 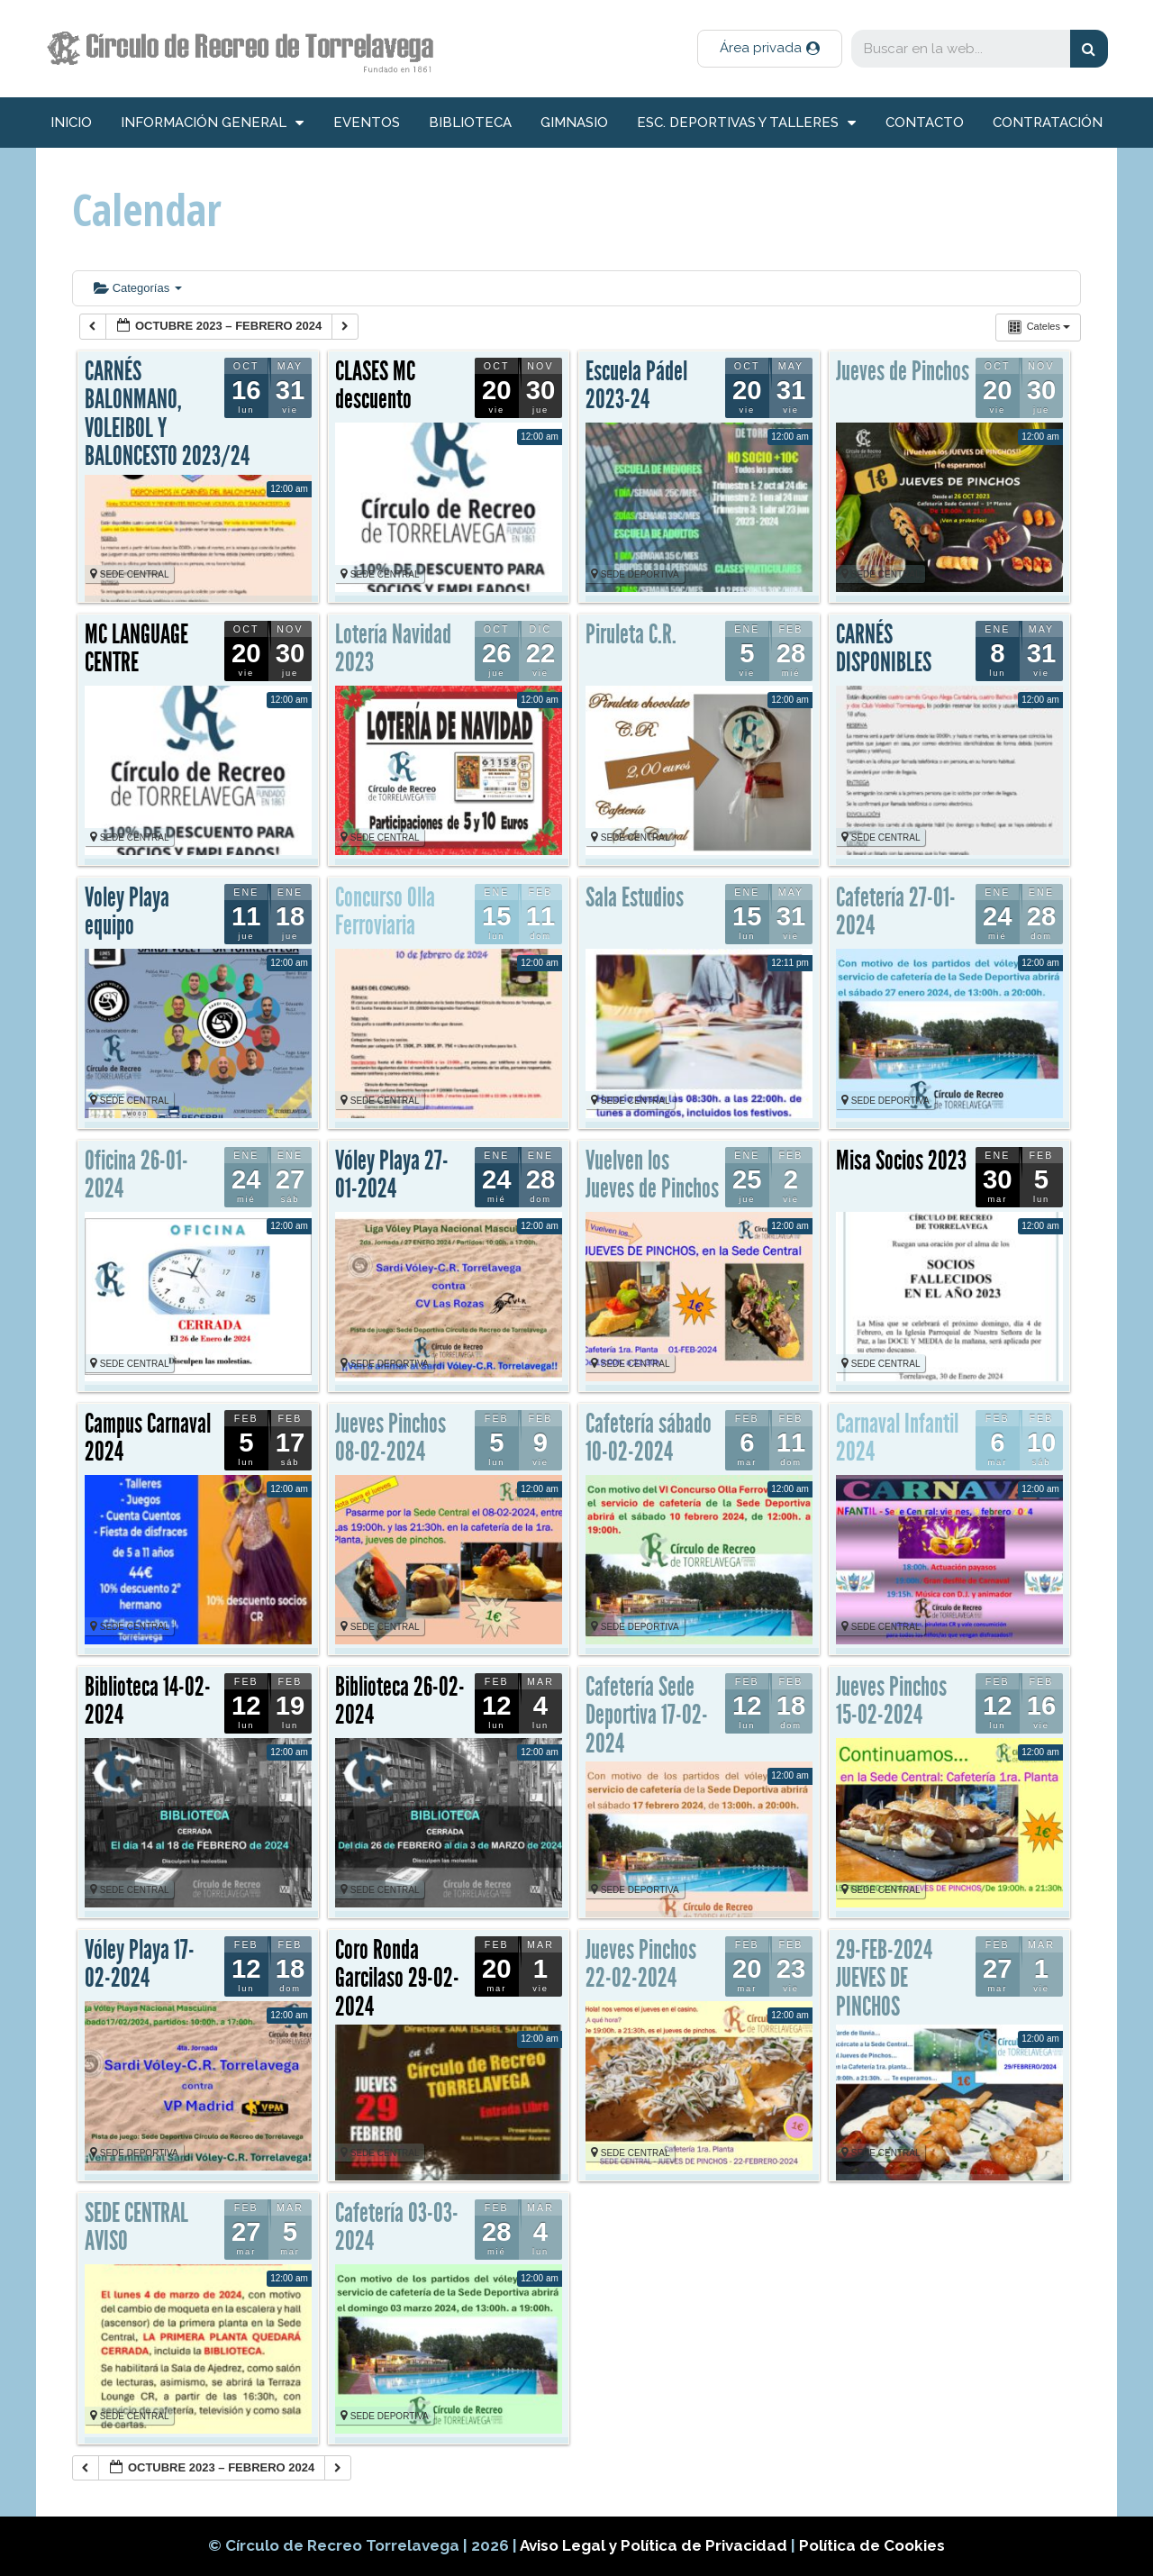 What do you see at coordinates (924, 122) in the screenshot?
I see `Contacto` at bounding box center [924, 122].